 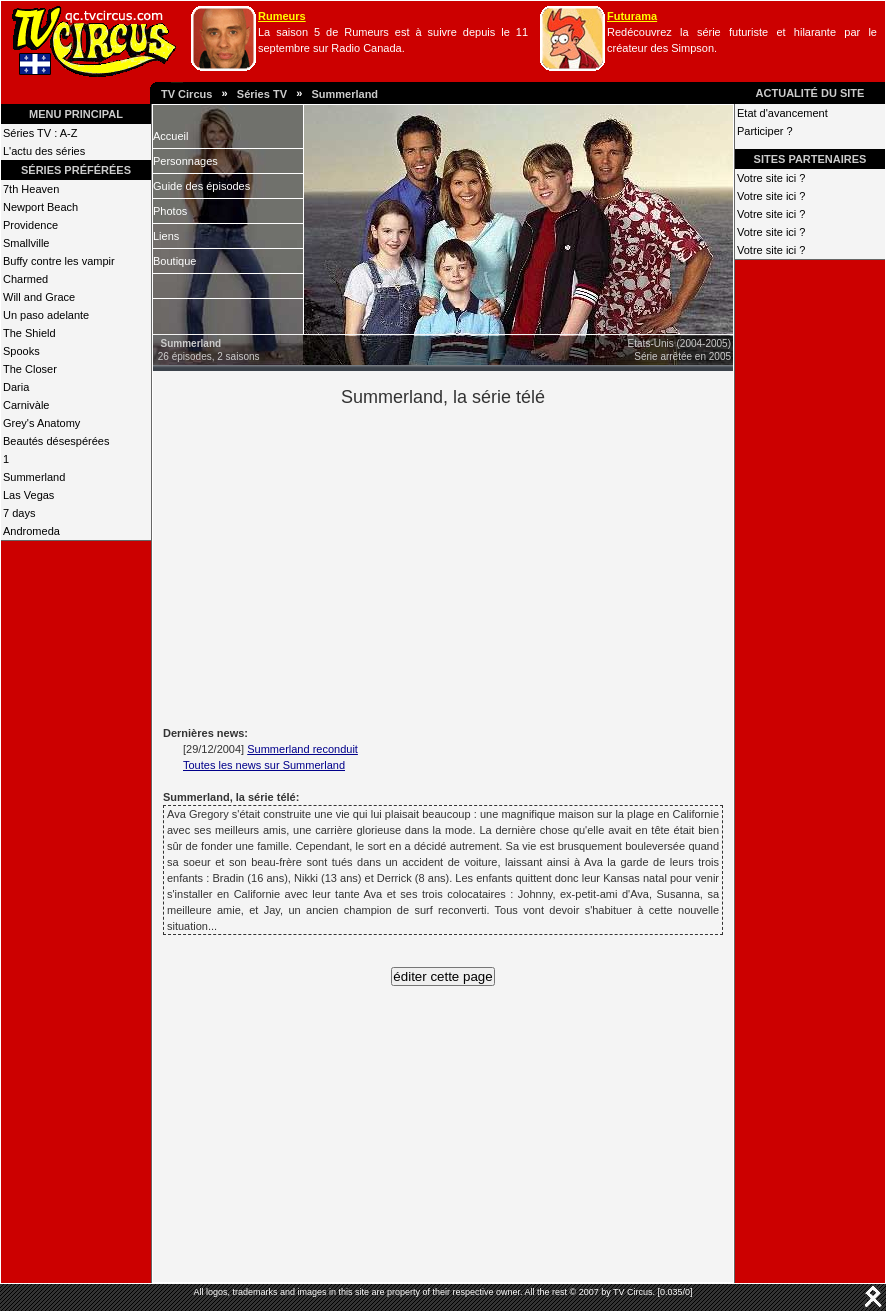 I want to click on [Advertisement], so click(x=477, y=564).